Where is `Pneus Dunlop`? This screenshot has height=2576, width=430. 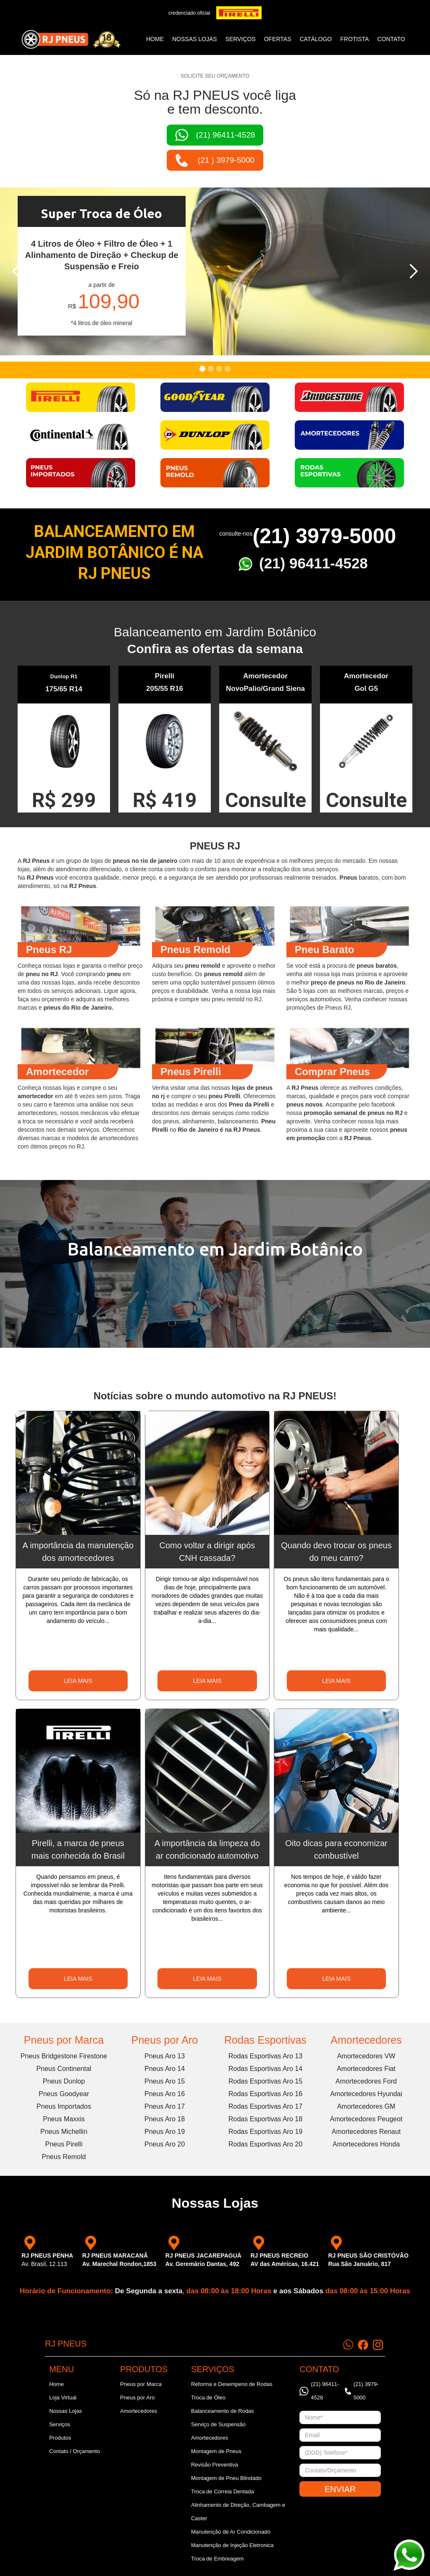 Pneus Dunlop is located at coordinates (64, 2081).